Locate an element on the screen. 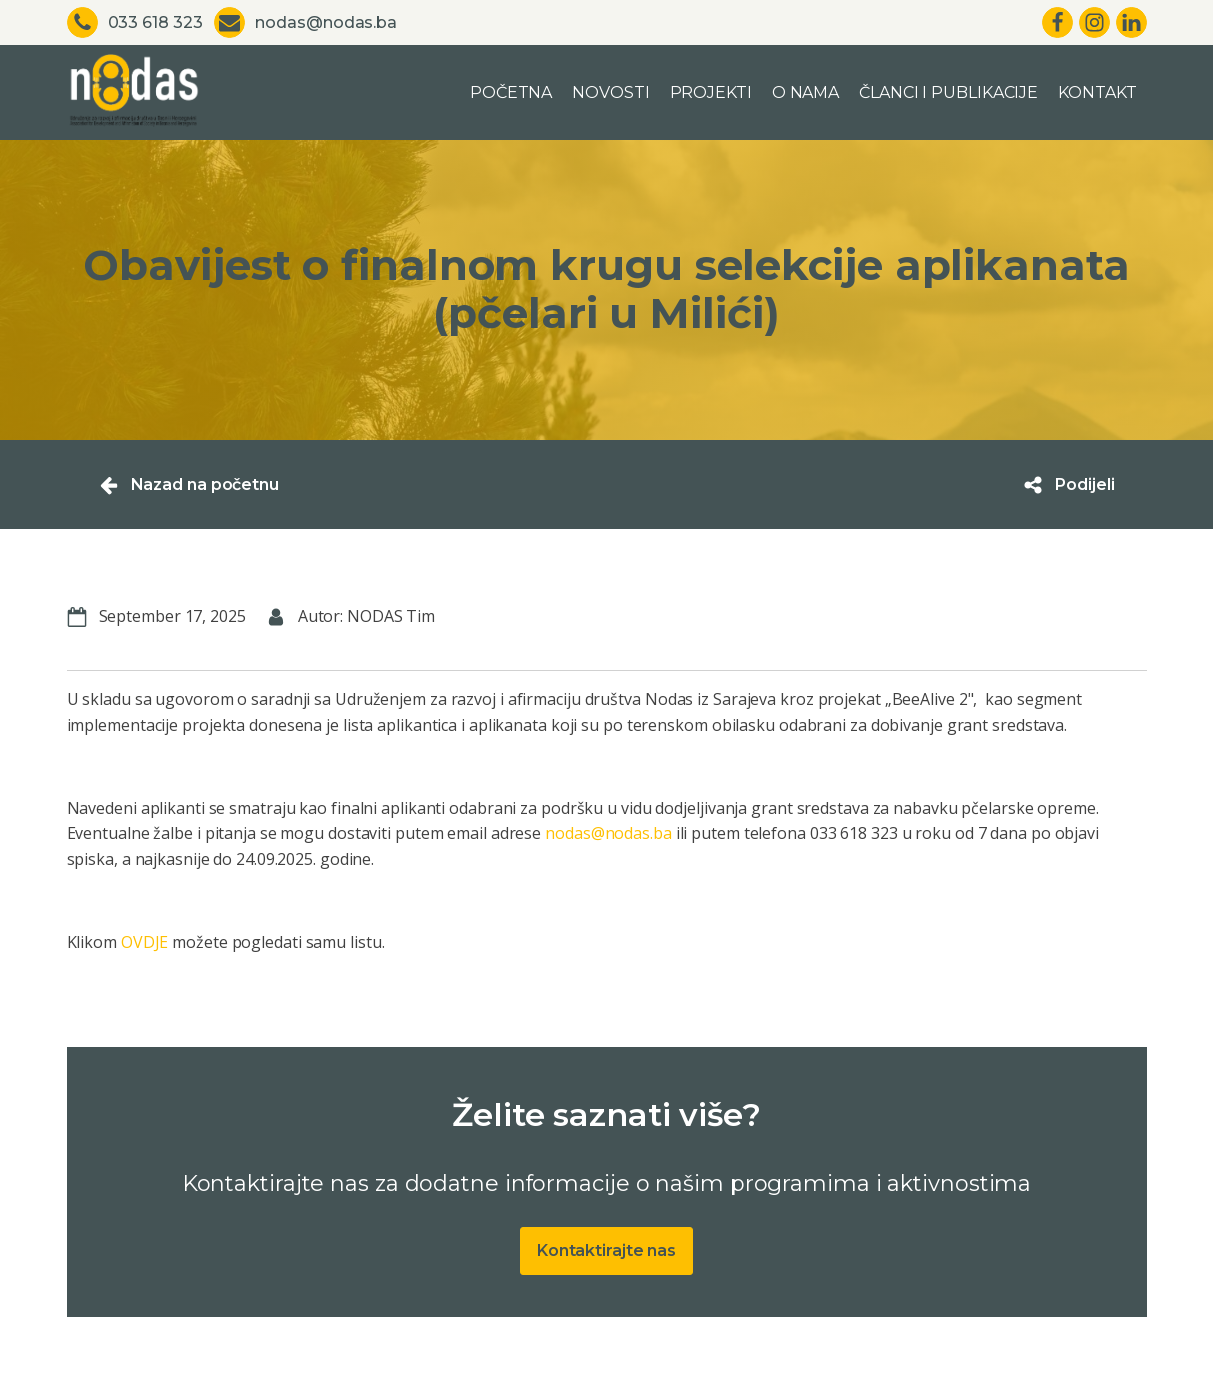 This screenshot has height=1392, width=1213. Kontaktirajte nas is located at coordinates (606, 1250).